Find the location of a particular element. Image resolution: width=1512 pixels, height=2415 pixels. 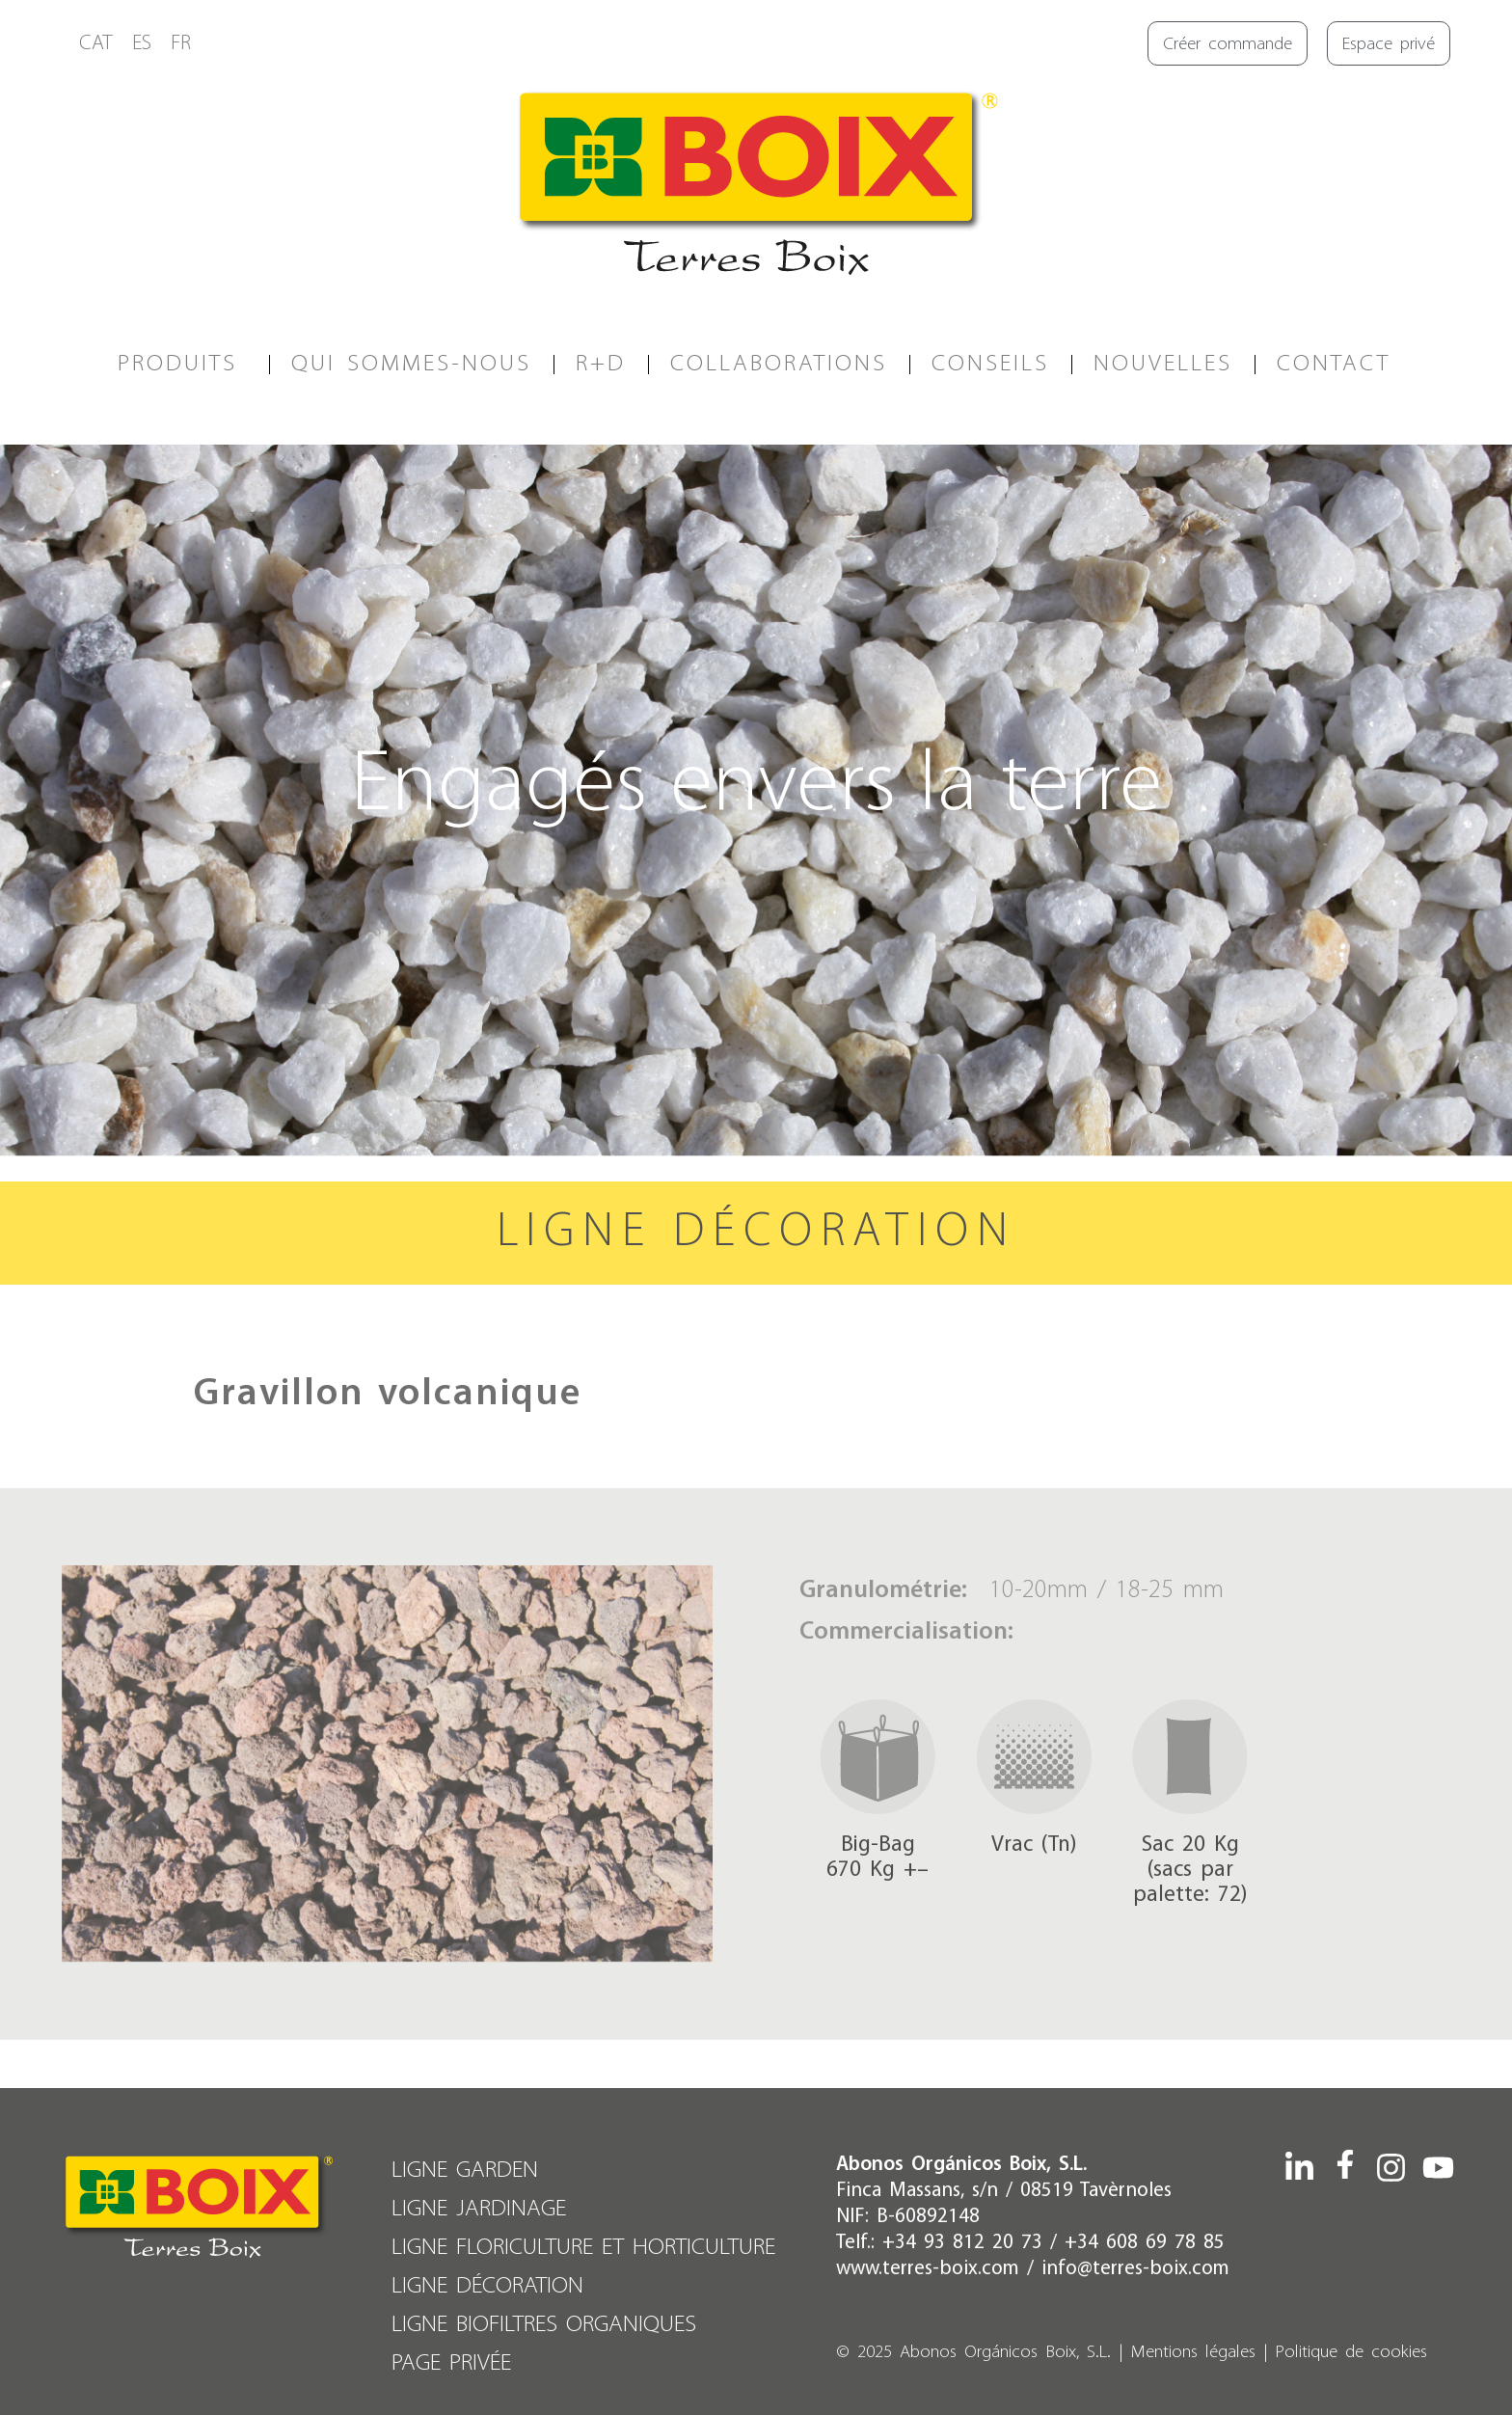

PAGE PRIVÉE is located at coordinates (451, 2363).